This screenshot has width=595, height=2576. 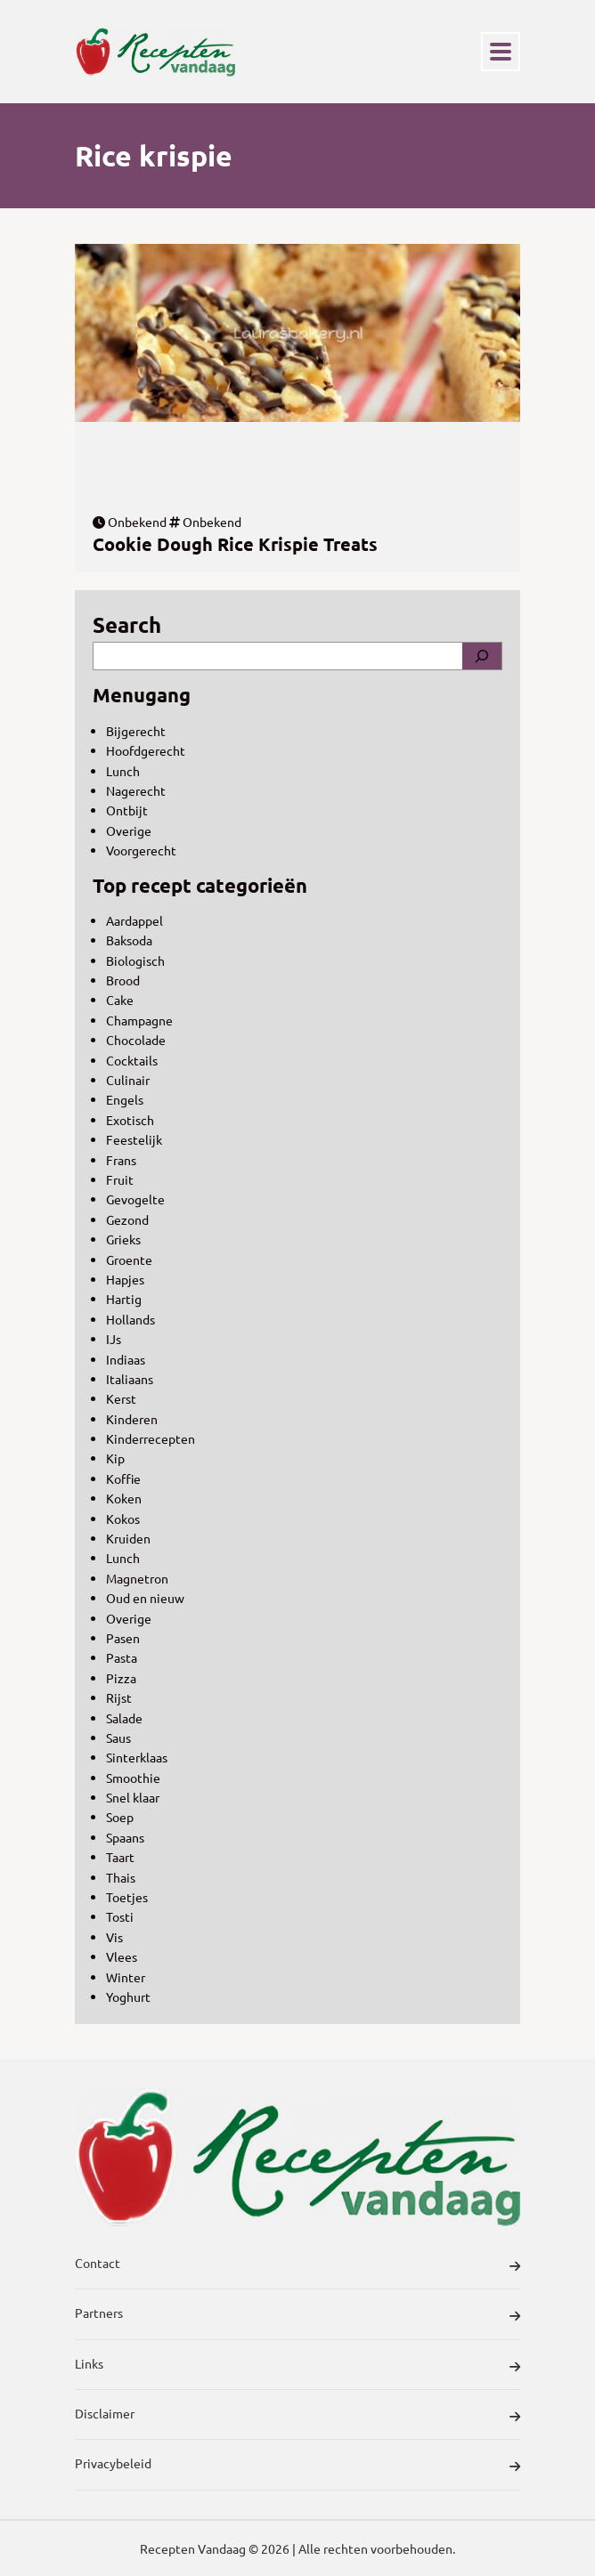 What do you see at coordinates (118, 1737) in the screenshot?
I see `Saus` at bounding box center [118, 1737].